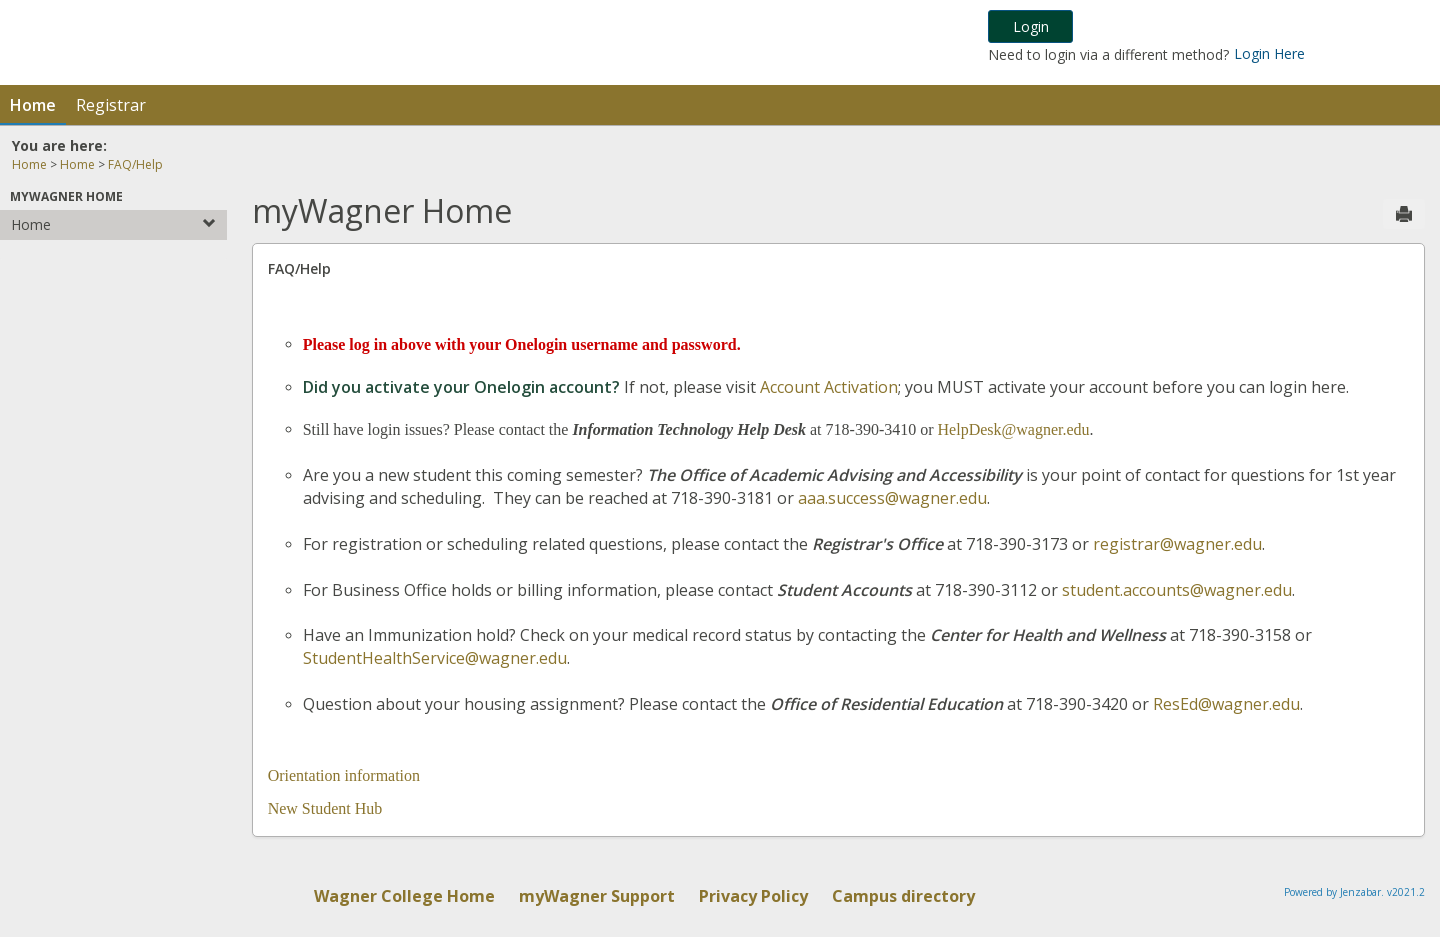  Describe the element at coordinates (597, 896) in the screenshot. I see `myWagner Support` at that location.